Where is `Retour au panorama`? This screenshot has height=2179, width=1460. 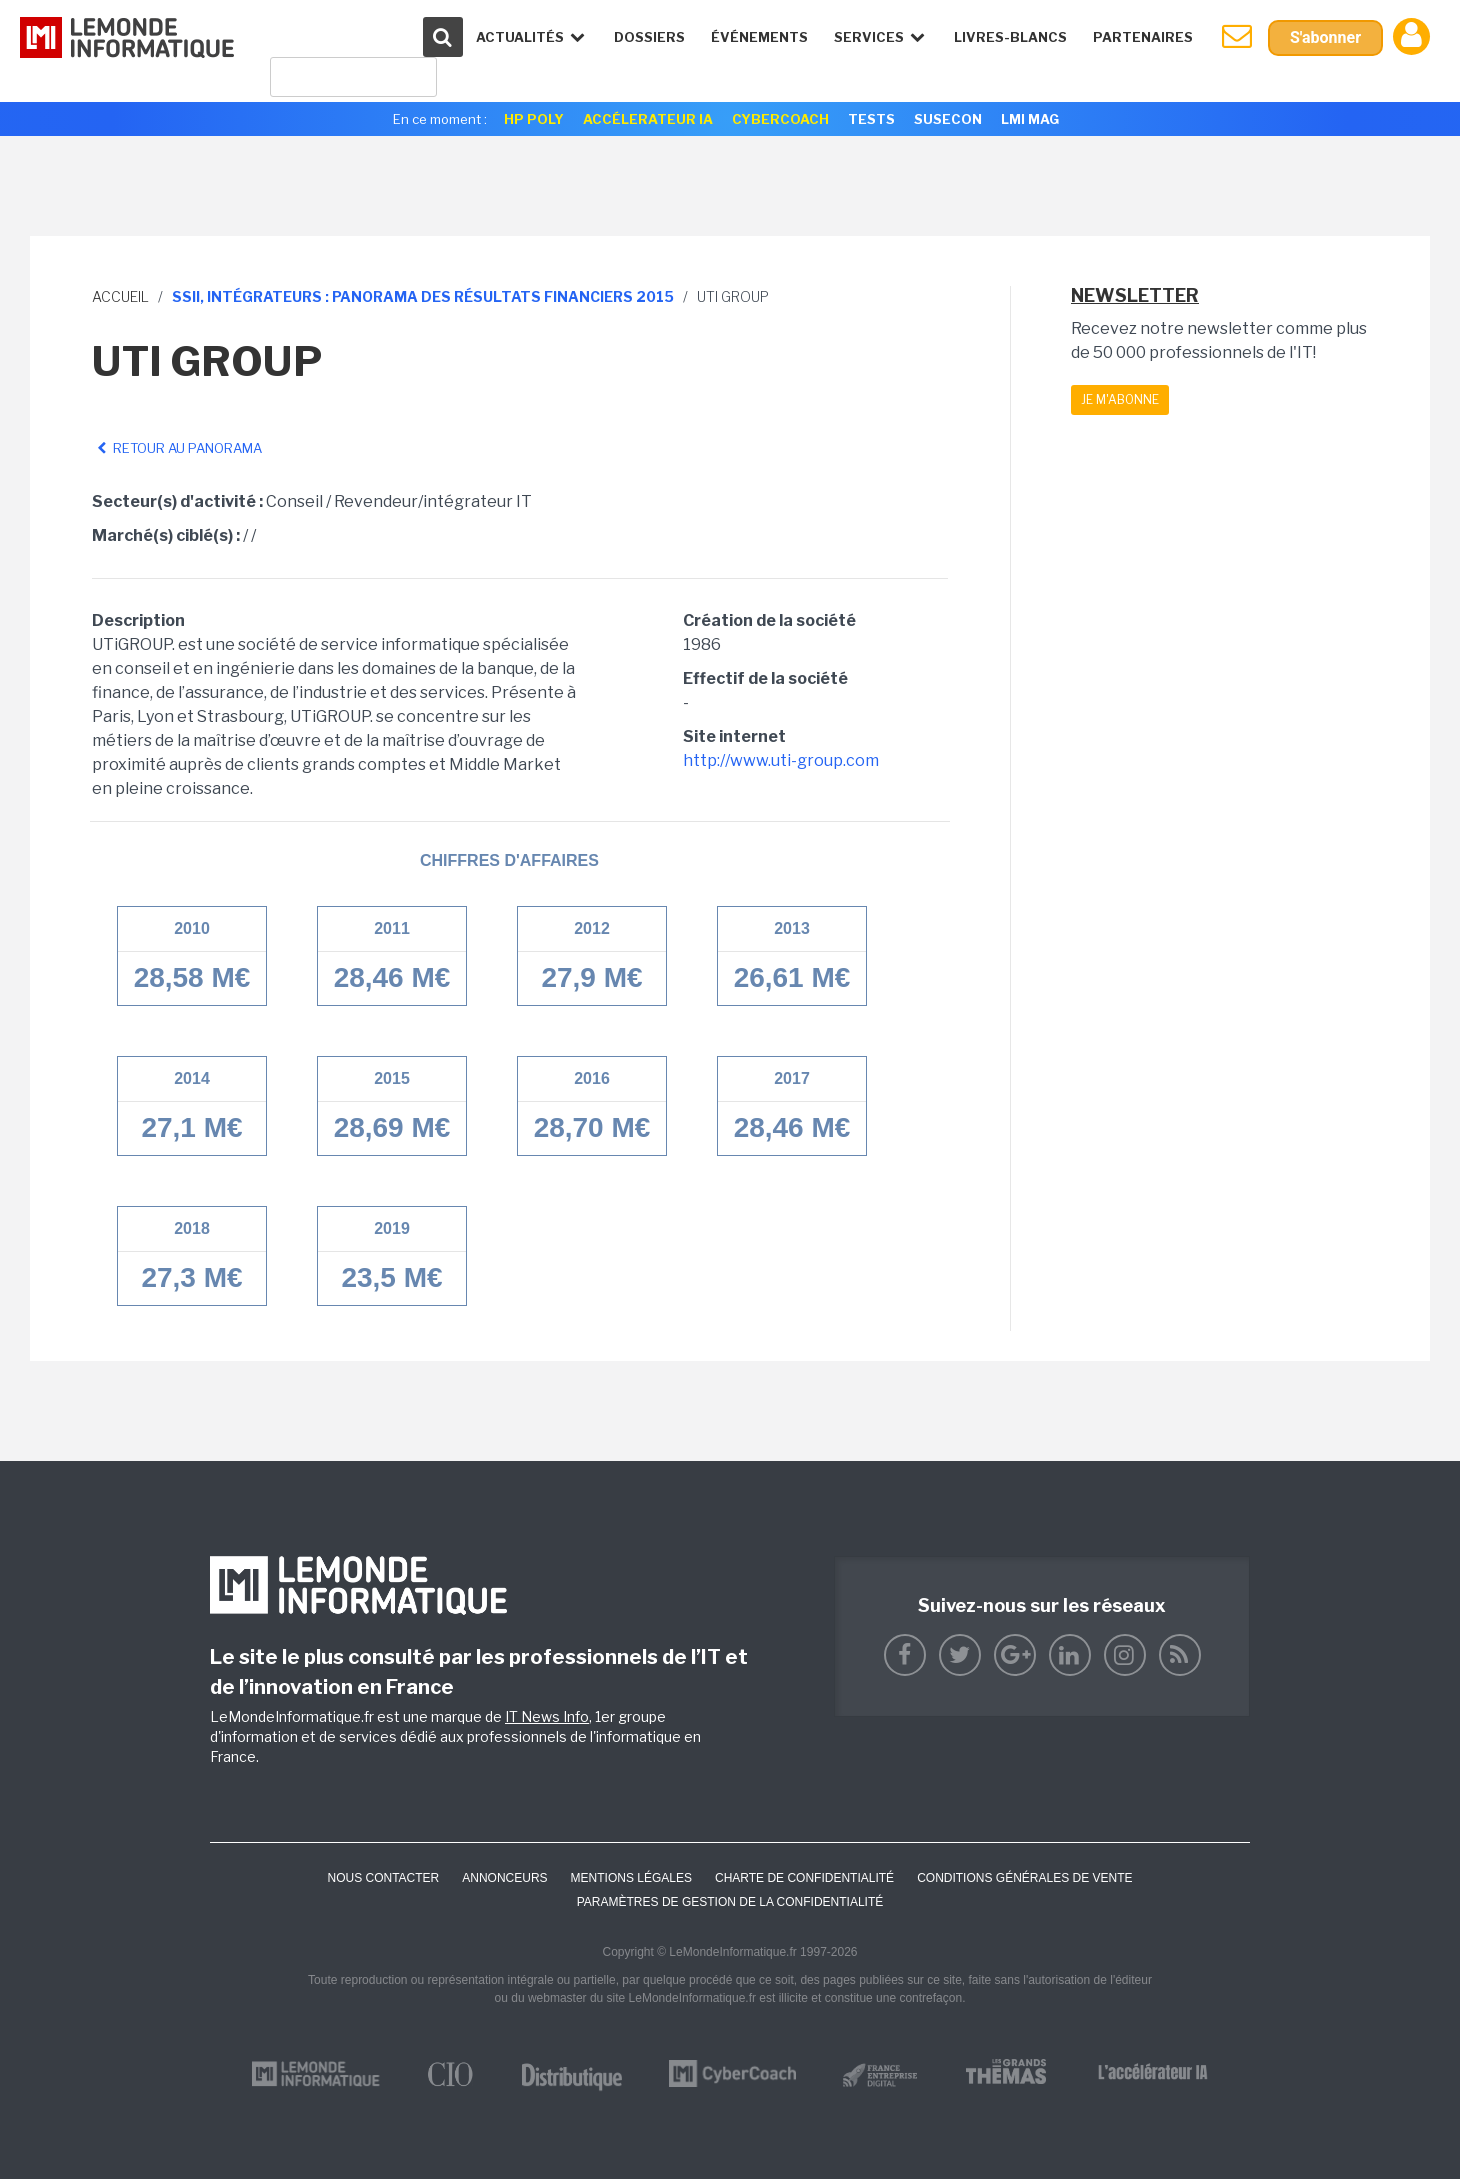 Retour au panorama is located at coordinates (177, 448).